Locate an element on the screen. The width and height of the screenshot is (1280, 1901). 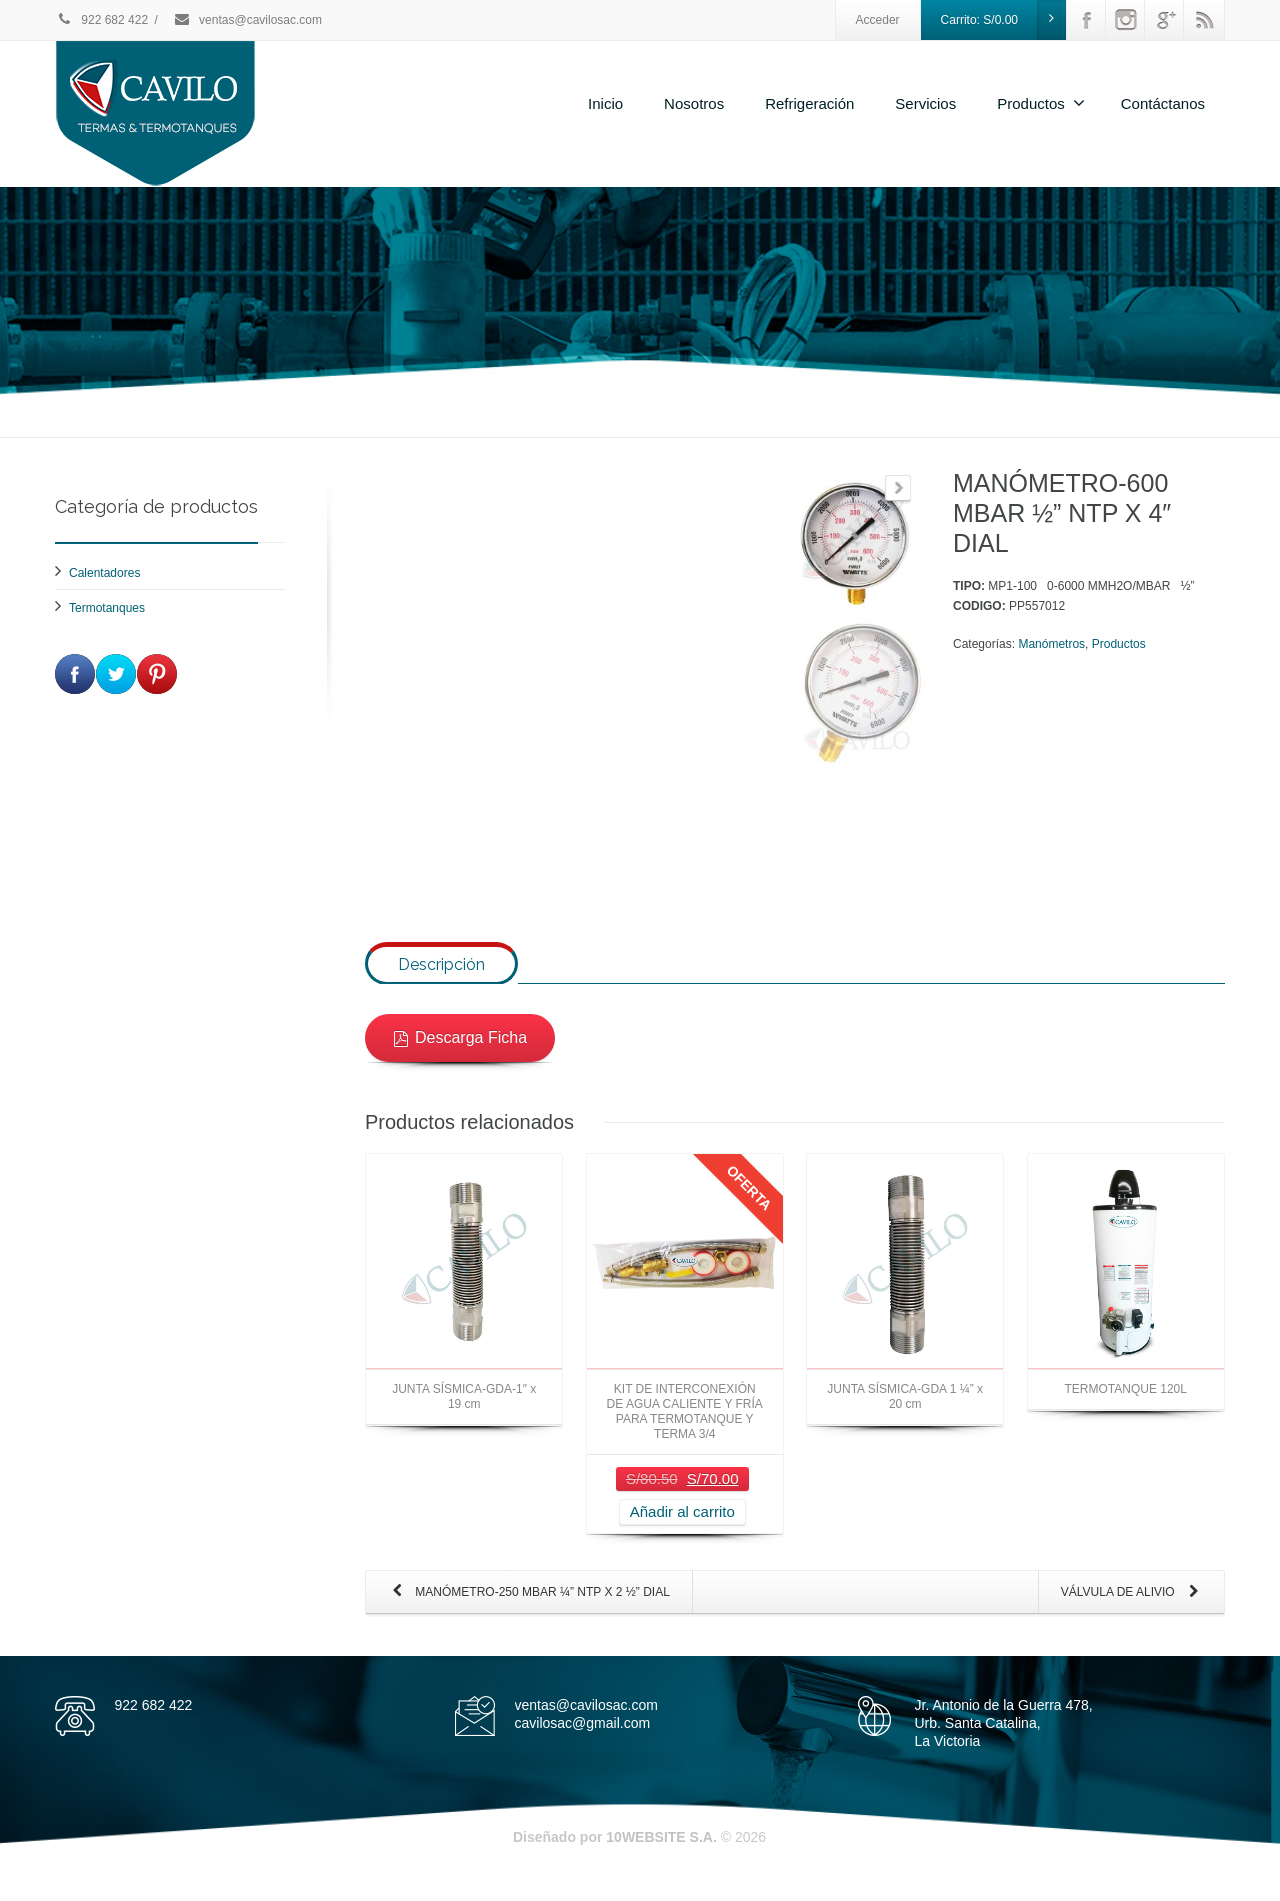
ventas@cavilosac.com is located at coordinates (247, 20).